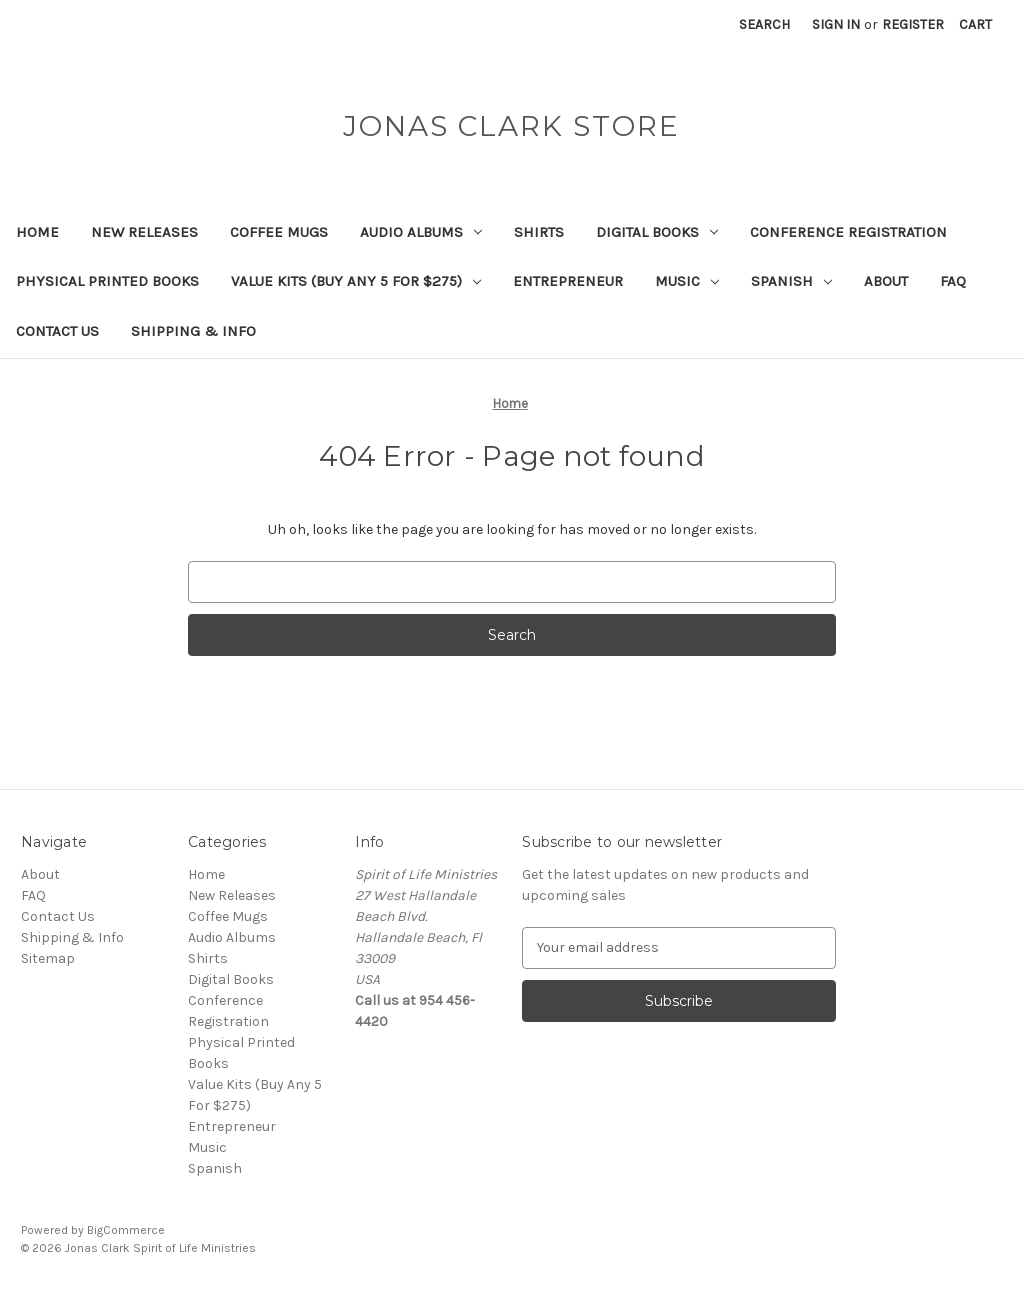 This screenshot has width=1024, height=1299. I want to click on Spanish, so click(791, 281).